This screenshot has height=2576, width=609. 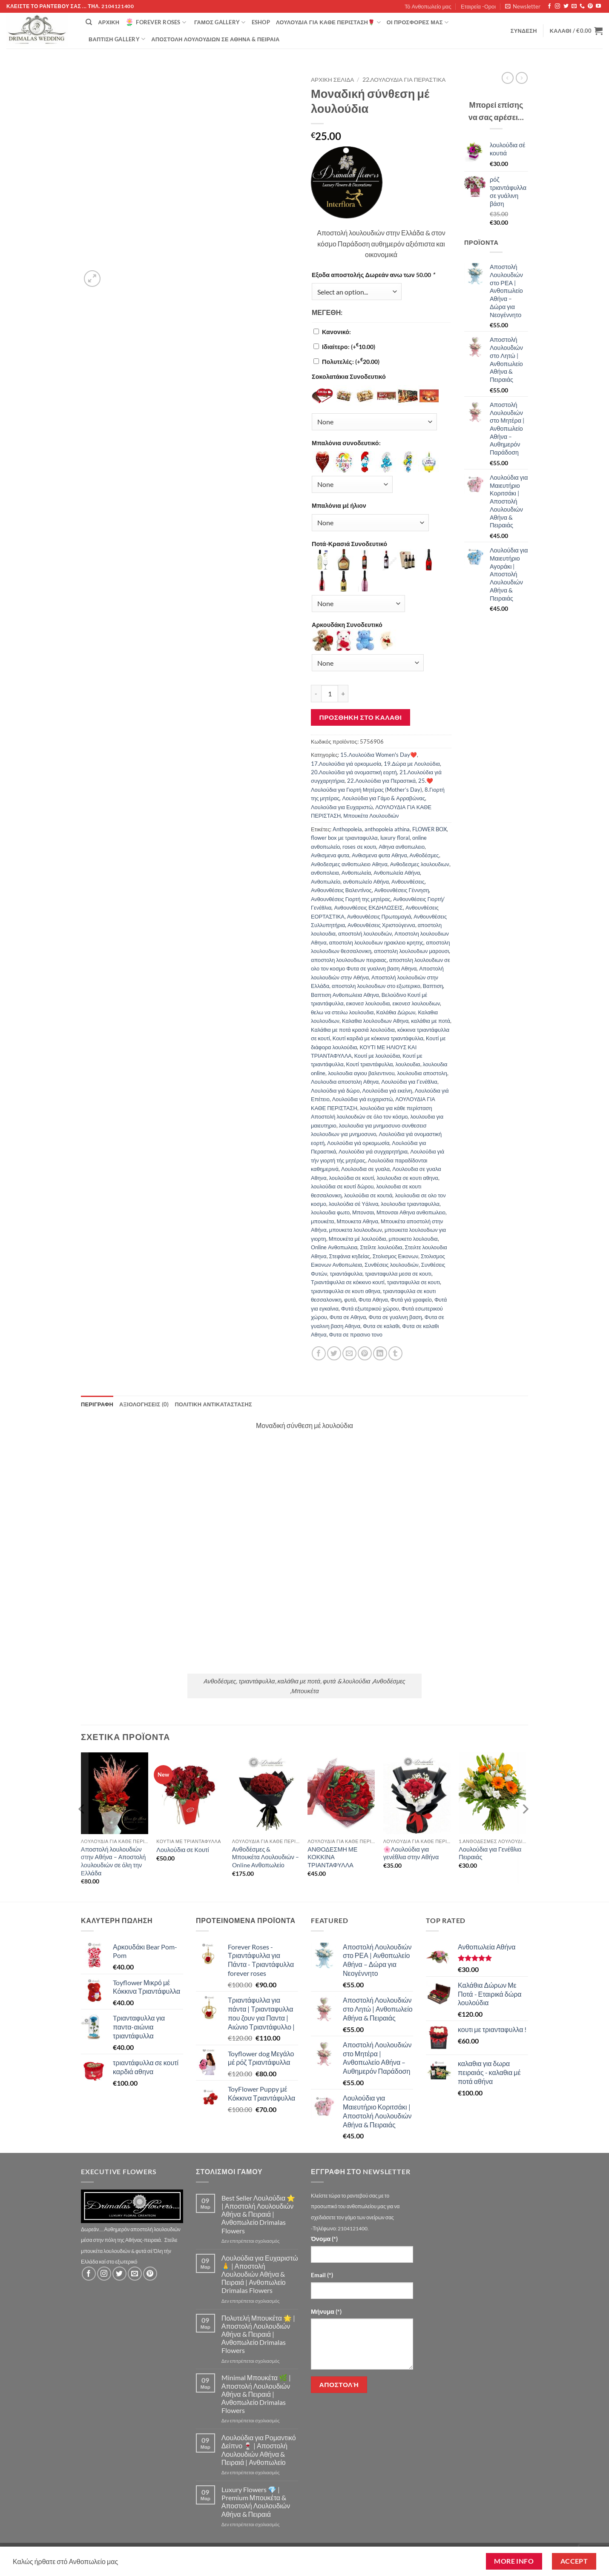 What do you see at coordinates (376, 985) in the screenshot?
I see `αποστολη λουλουδιων στο εξωτερικο` at bounding box center [376, 985].